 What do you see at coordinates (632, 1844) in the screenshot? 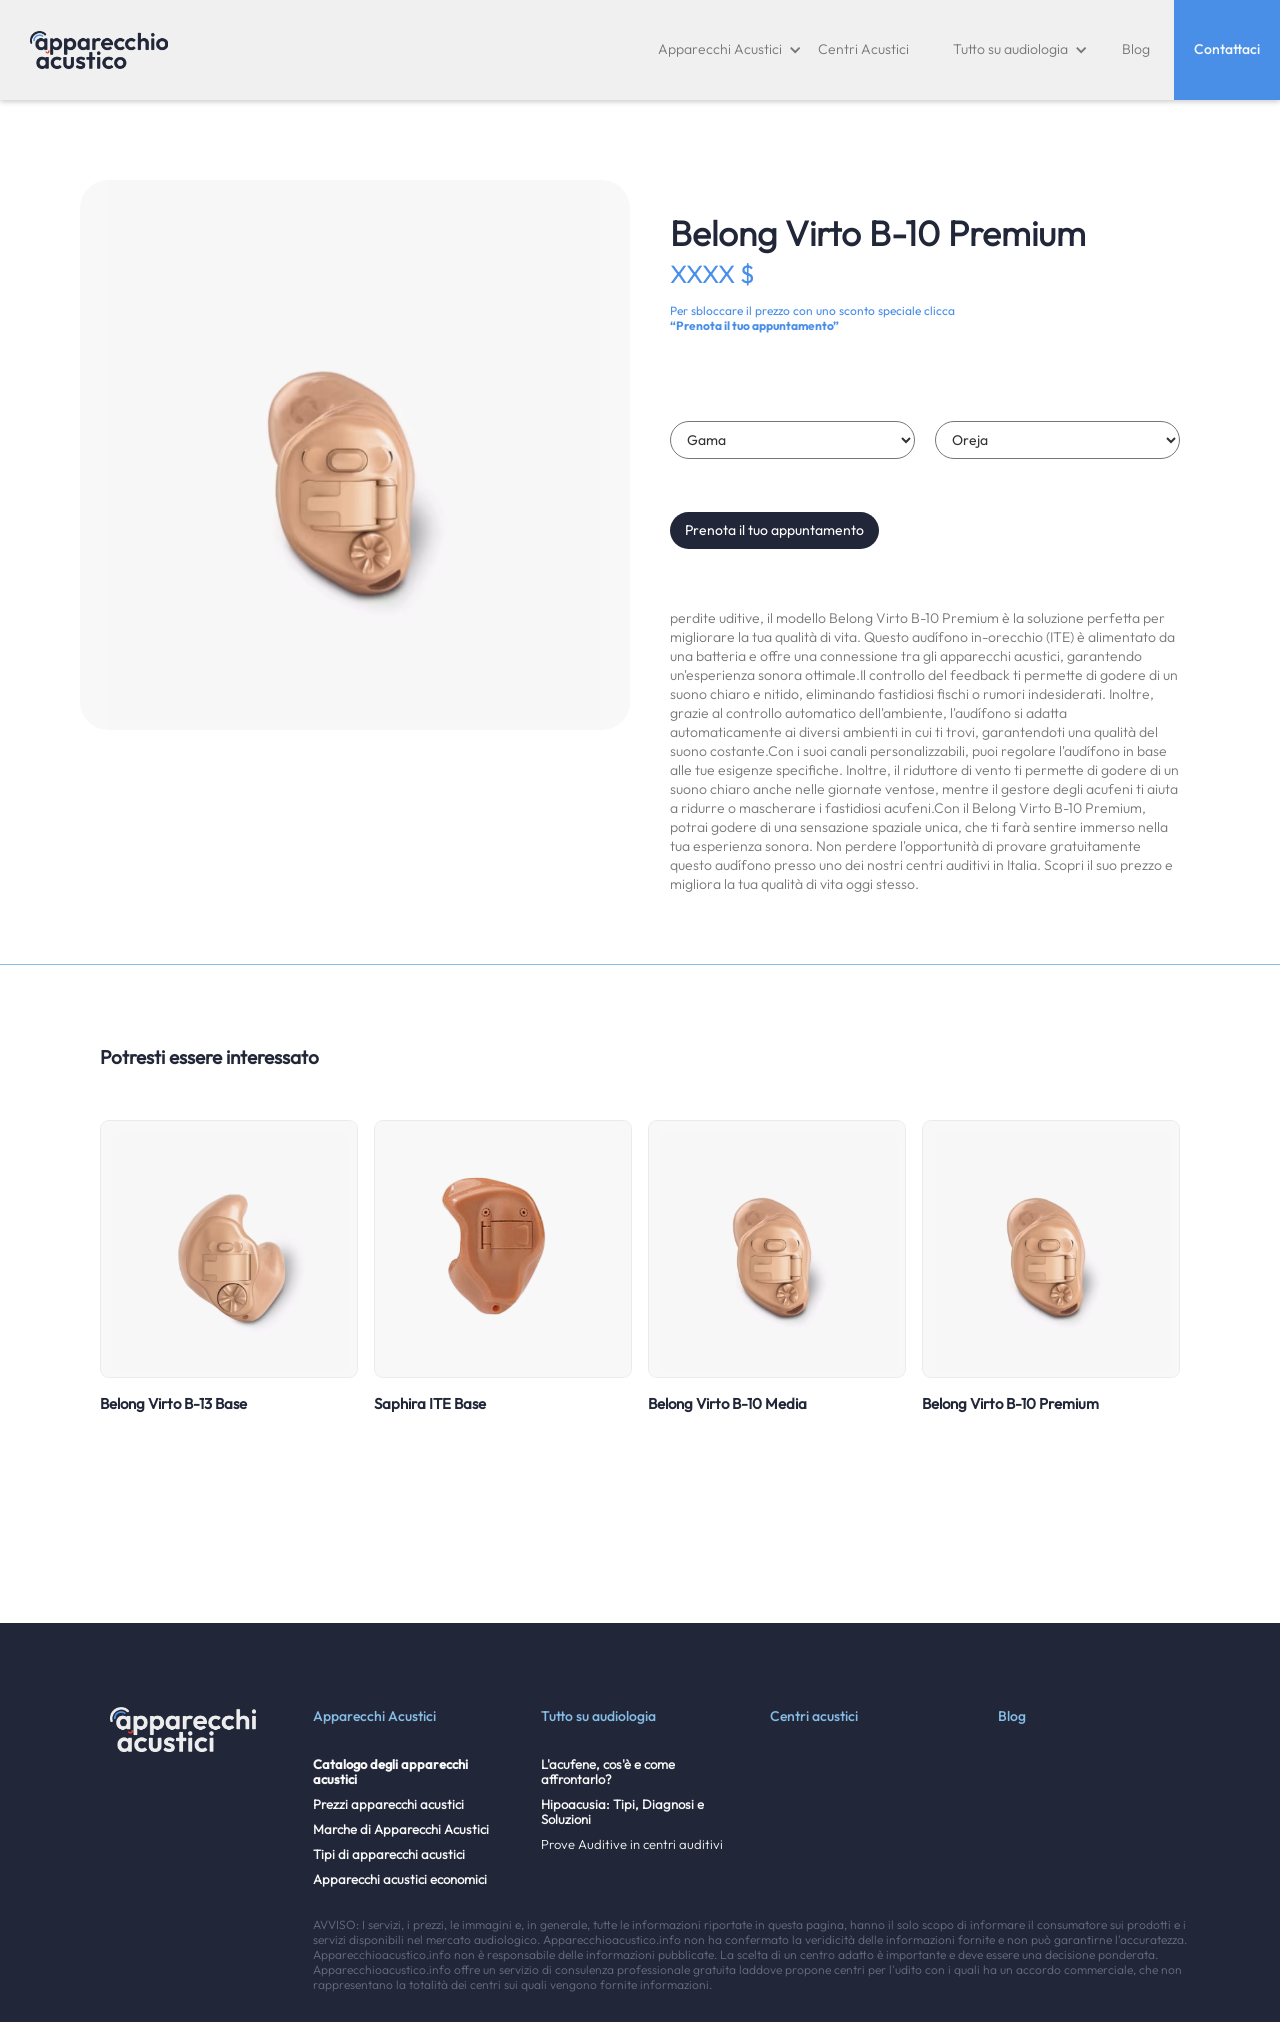
I see `Prove Auditive in centri auditivi` at bounding box center [632, 1844].